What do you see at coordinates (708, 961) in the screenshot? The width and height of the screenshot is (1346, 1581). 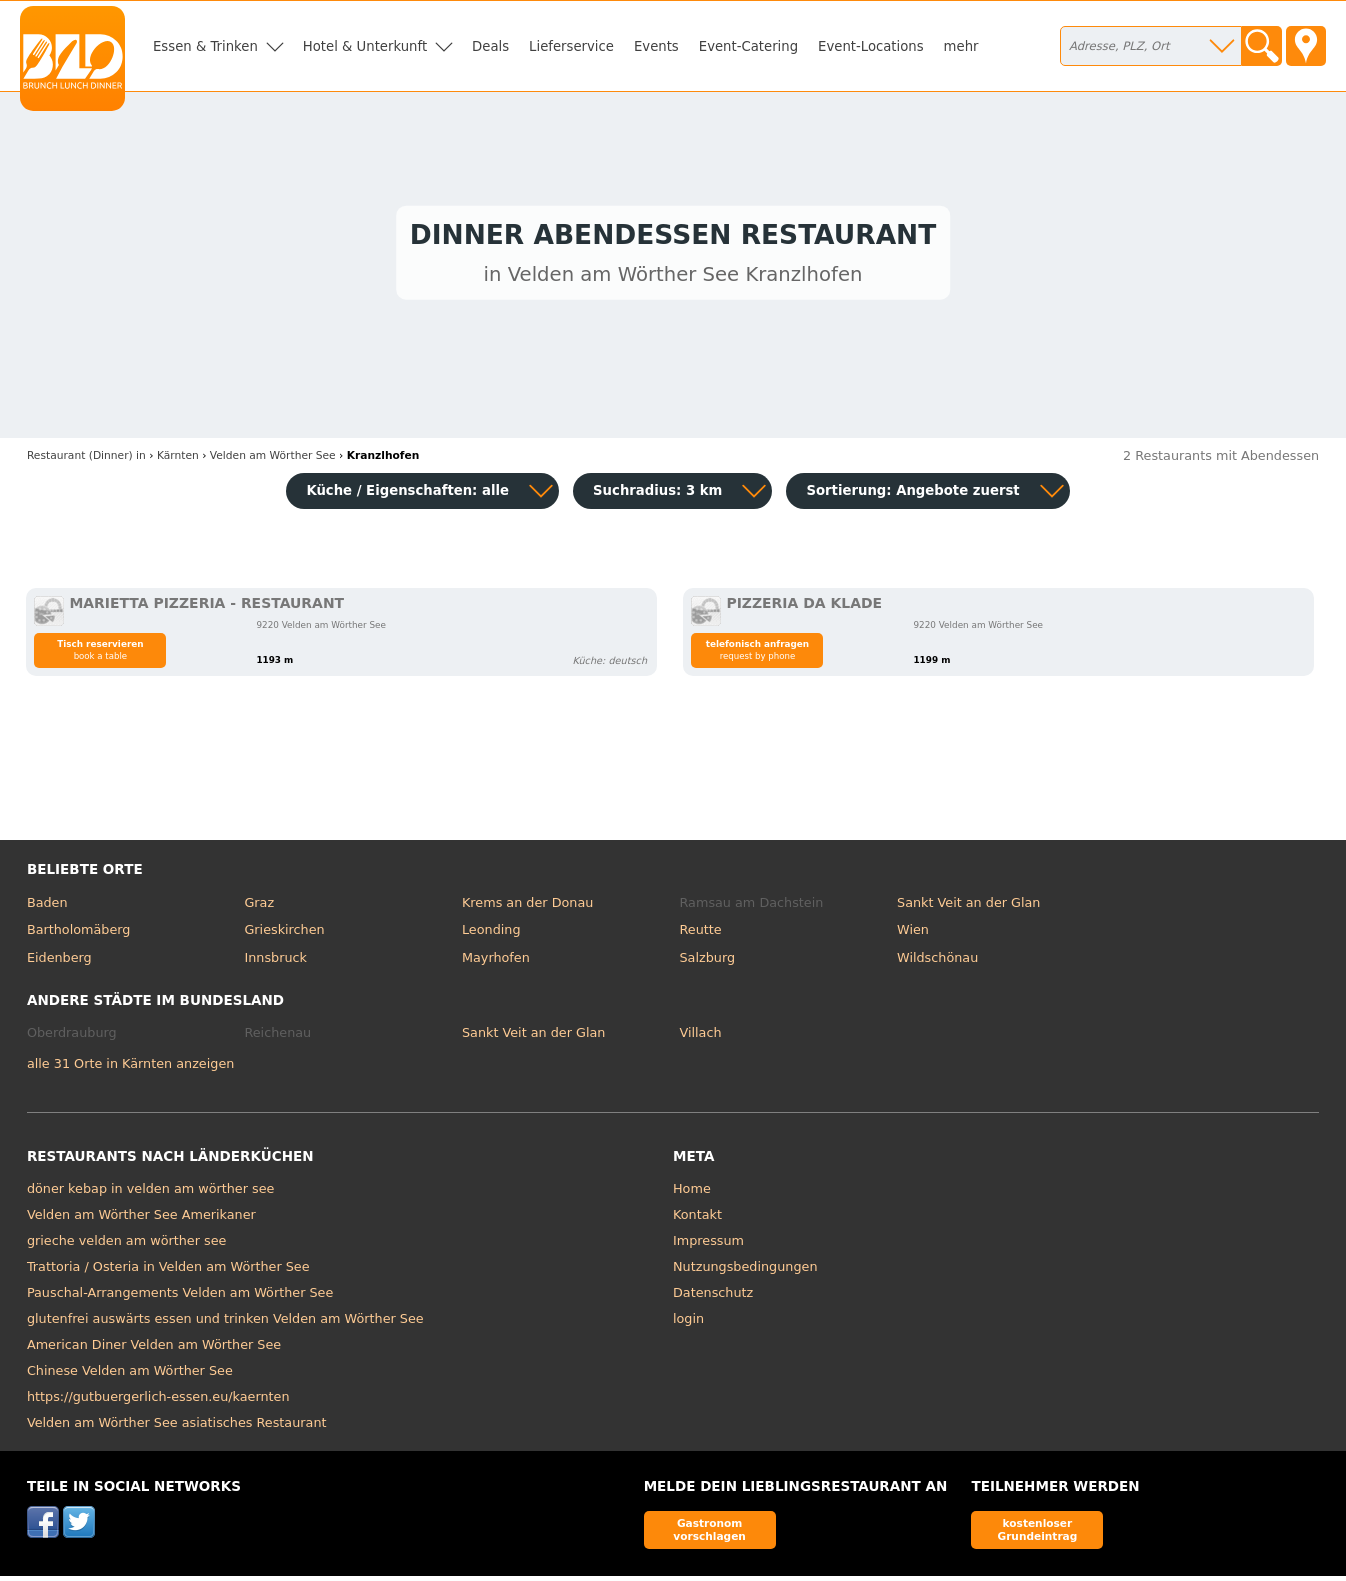 I see `Salzburg` at bounding box center [708, 961].